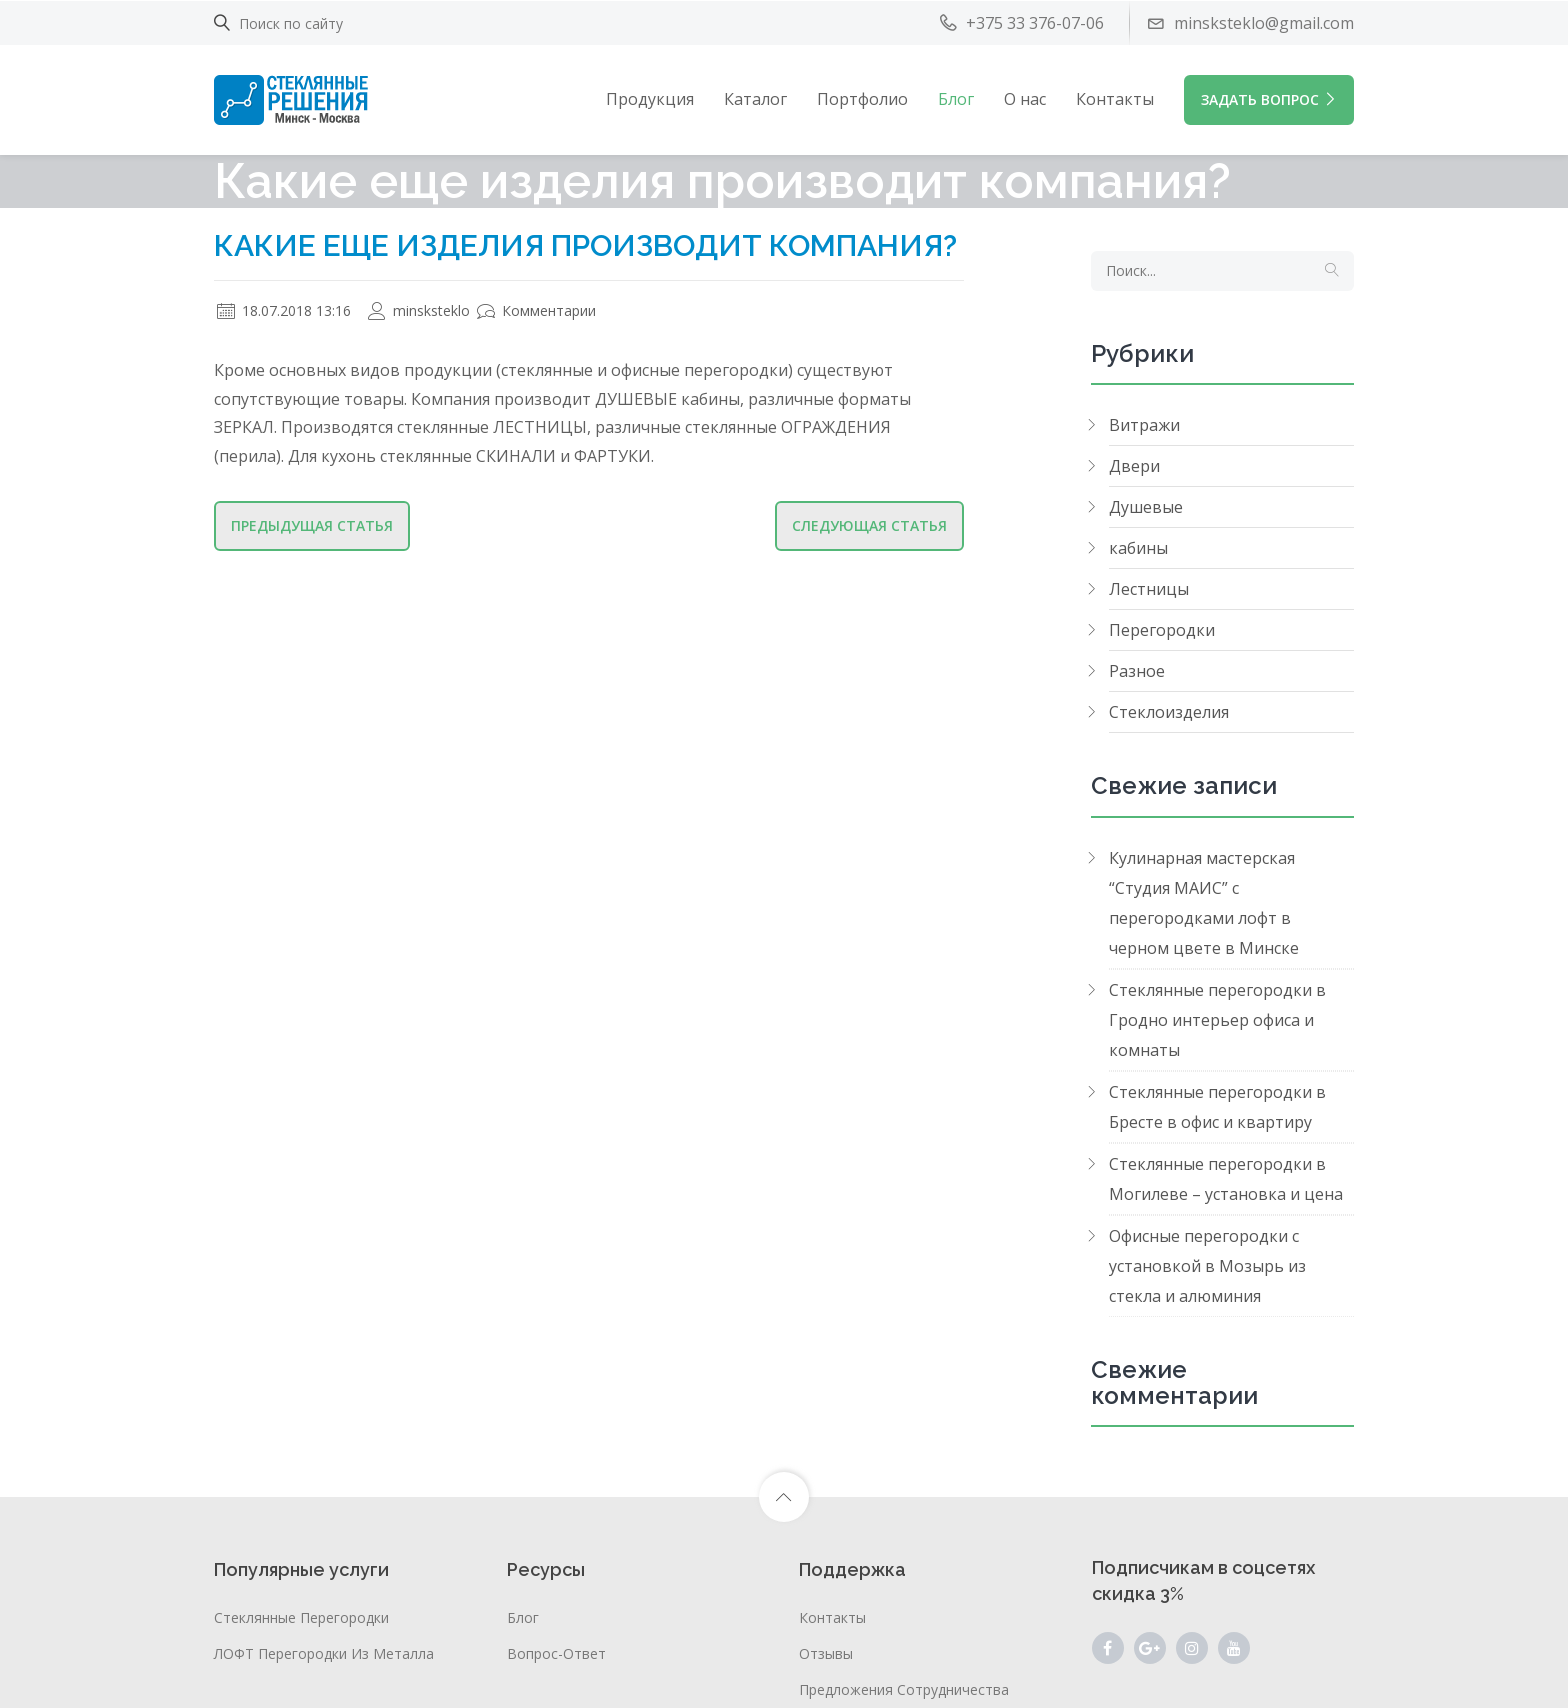 This screenshot has width=1568, height=1708. I want to click on Стеклоизделия, so click(1169, 712).